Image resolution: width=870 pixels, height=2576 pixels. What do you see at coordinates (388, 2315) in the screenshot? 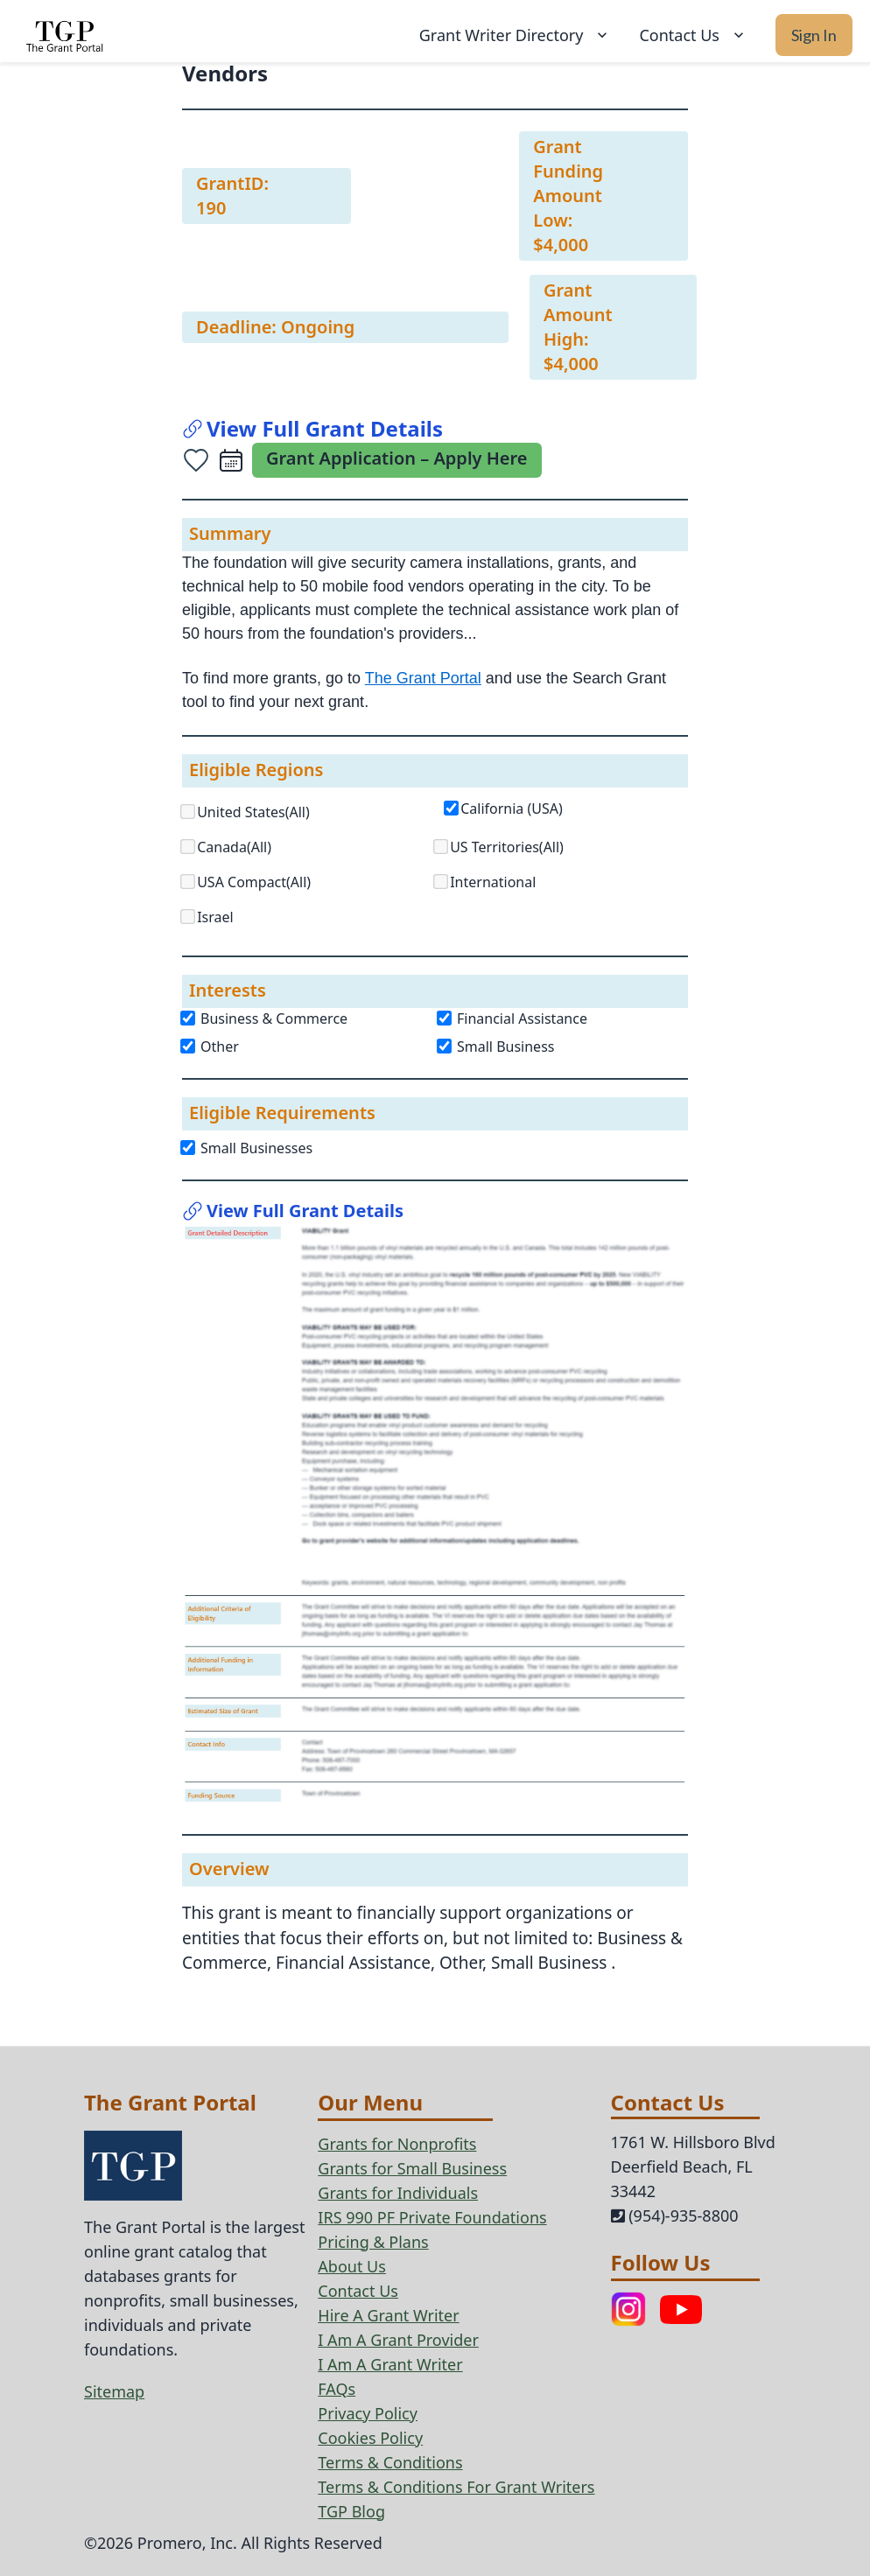
I see `Hire A Grant Writer` at bounding box center [388, 2315].